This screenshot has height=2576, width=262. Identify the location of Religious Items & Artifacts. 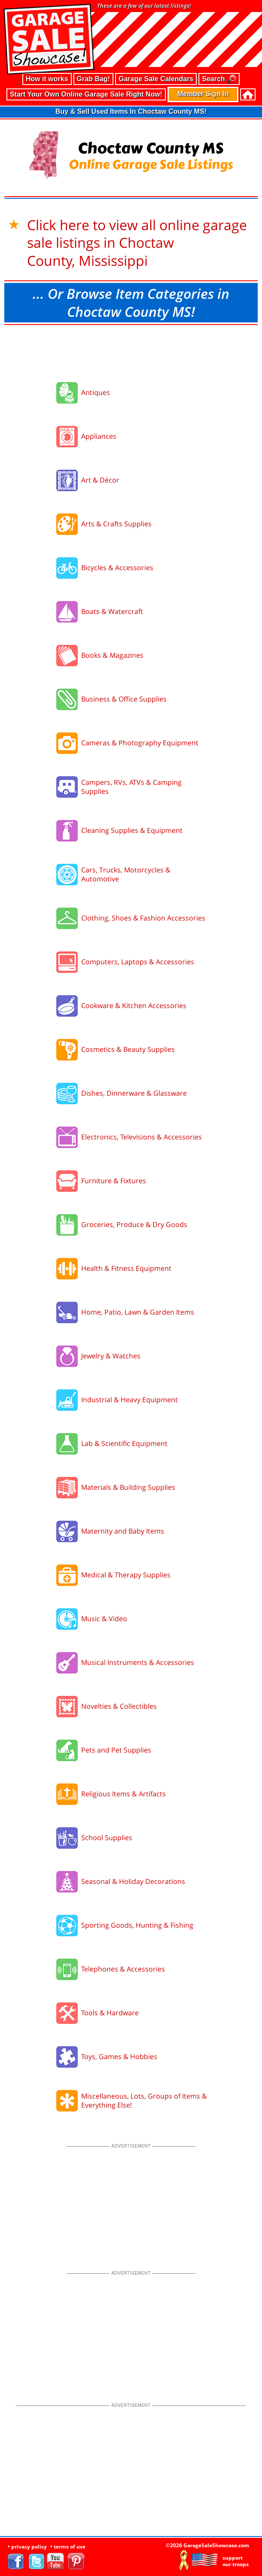
(123, 1793).